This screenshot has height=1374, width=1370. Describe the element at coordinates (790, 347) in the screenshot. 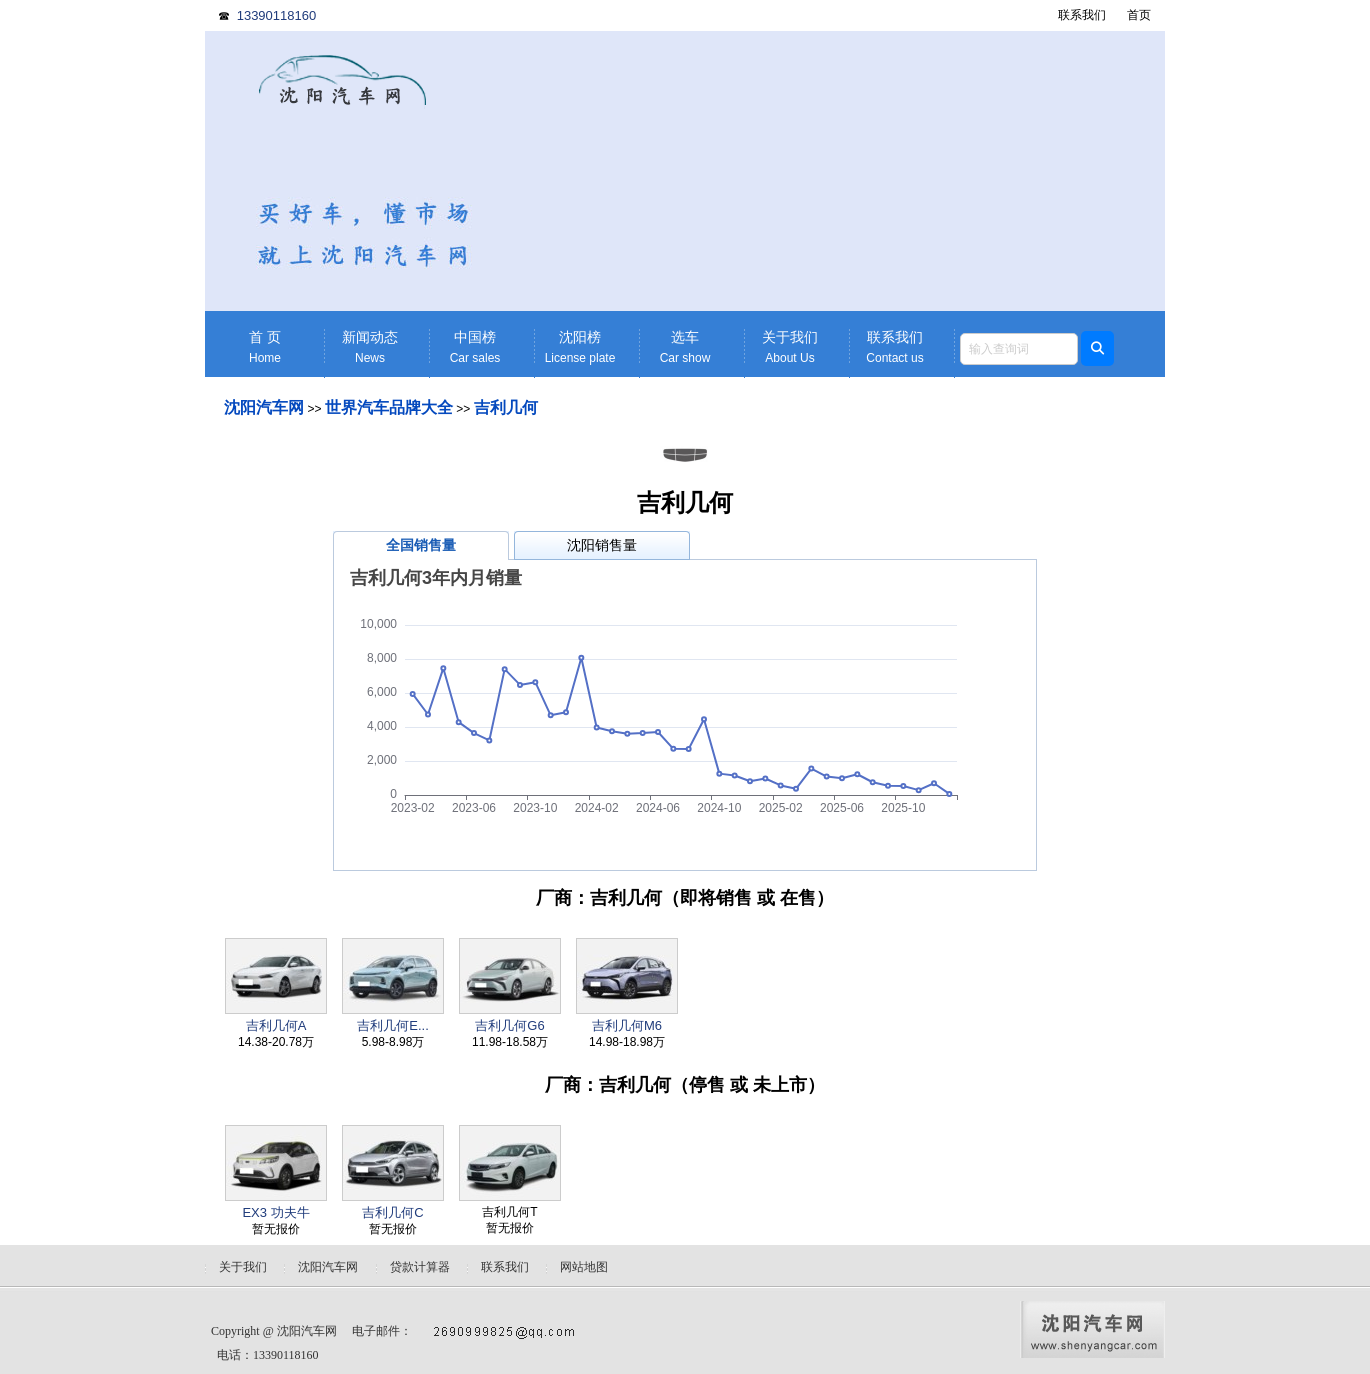

I see `关于我们` at that location.